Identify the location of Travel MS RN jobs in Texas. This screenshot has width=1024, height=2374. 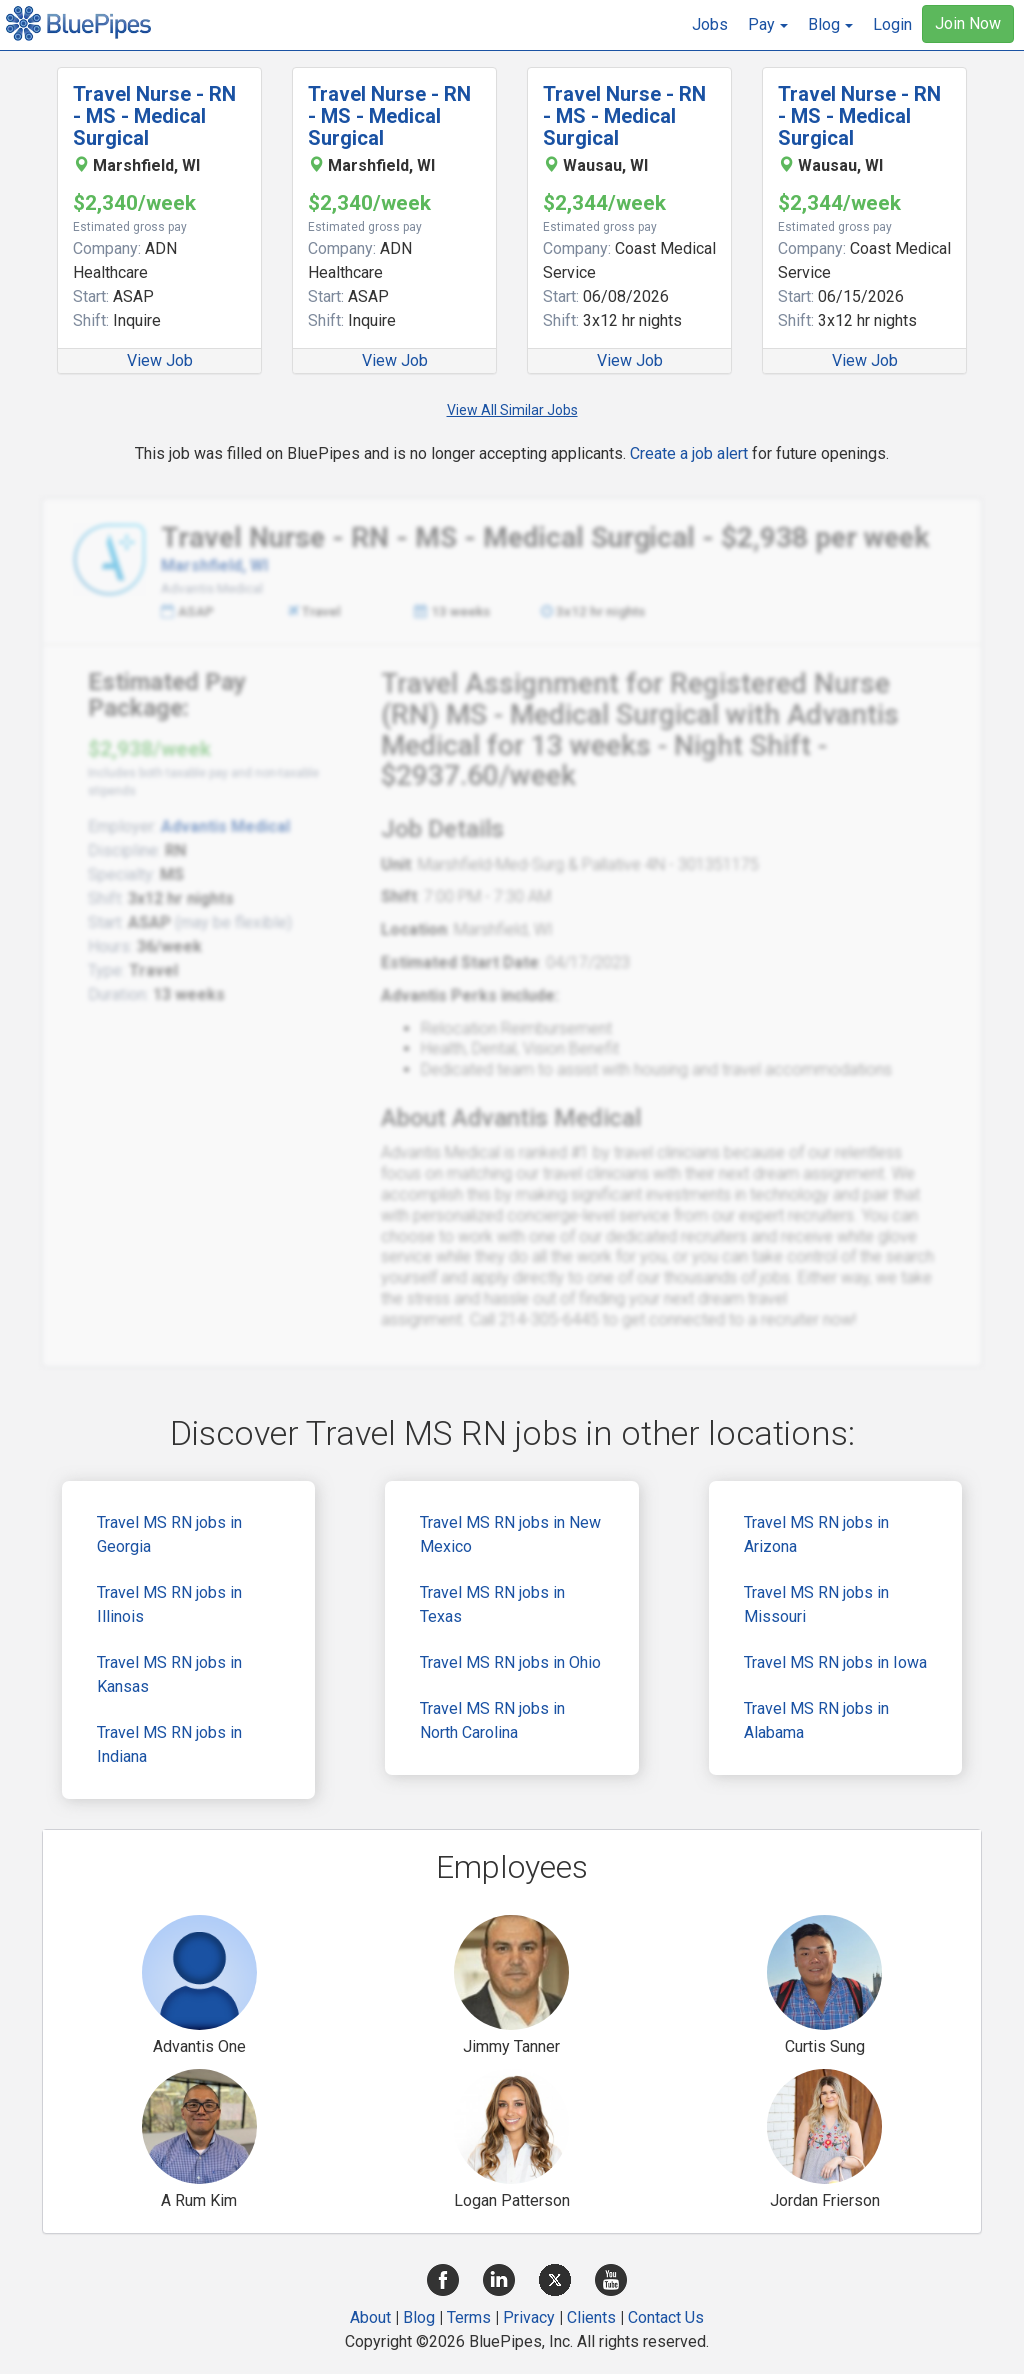
(492, 1604).